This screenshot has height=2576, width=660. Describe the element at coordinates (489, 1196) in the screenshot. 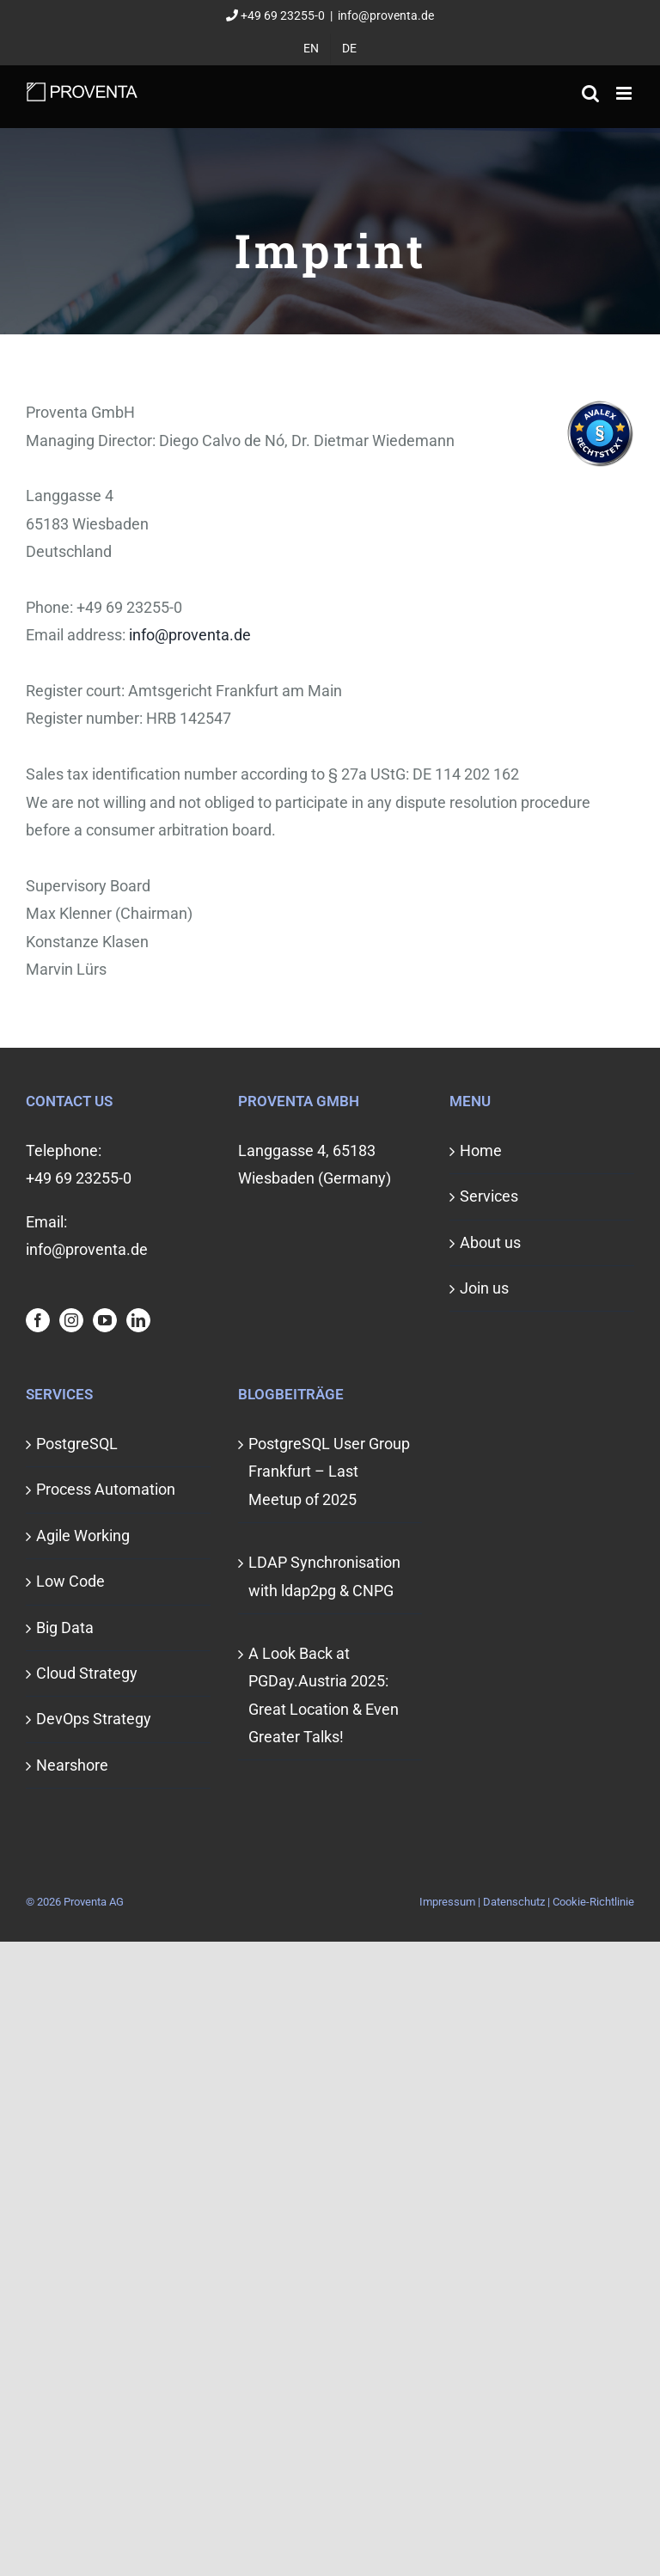

I see `Services` at that location.